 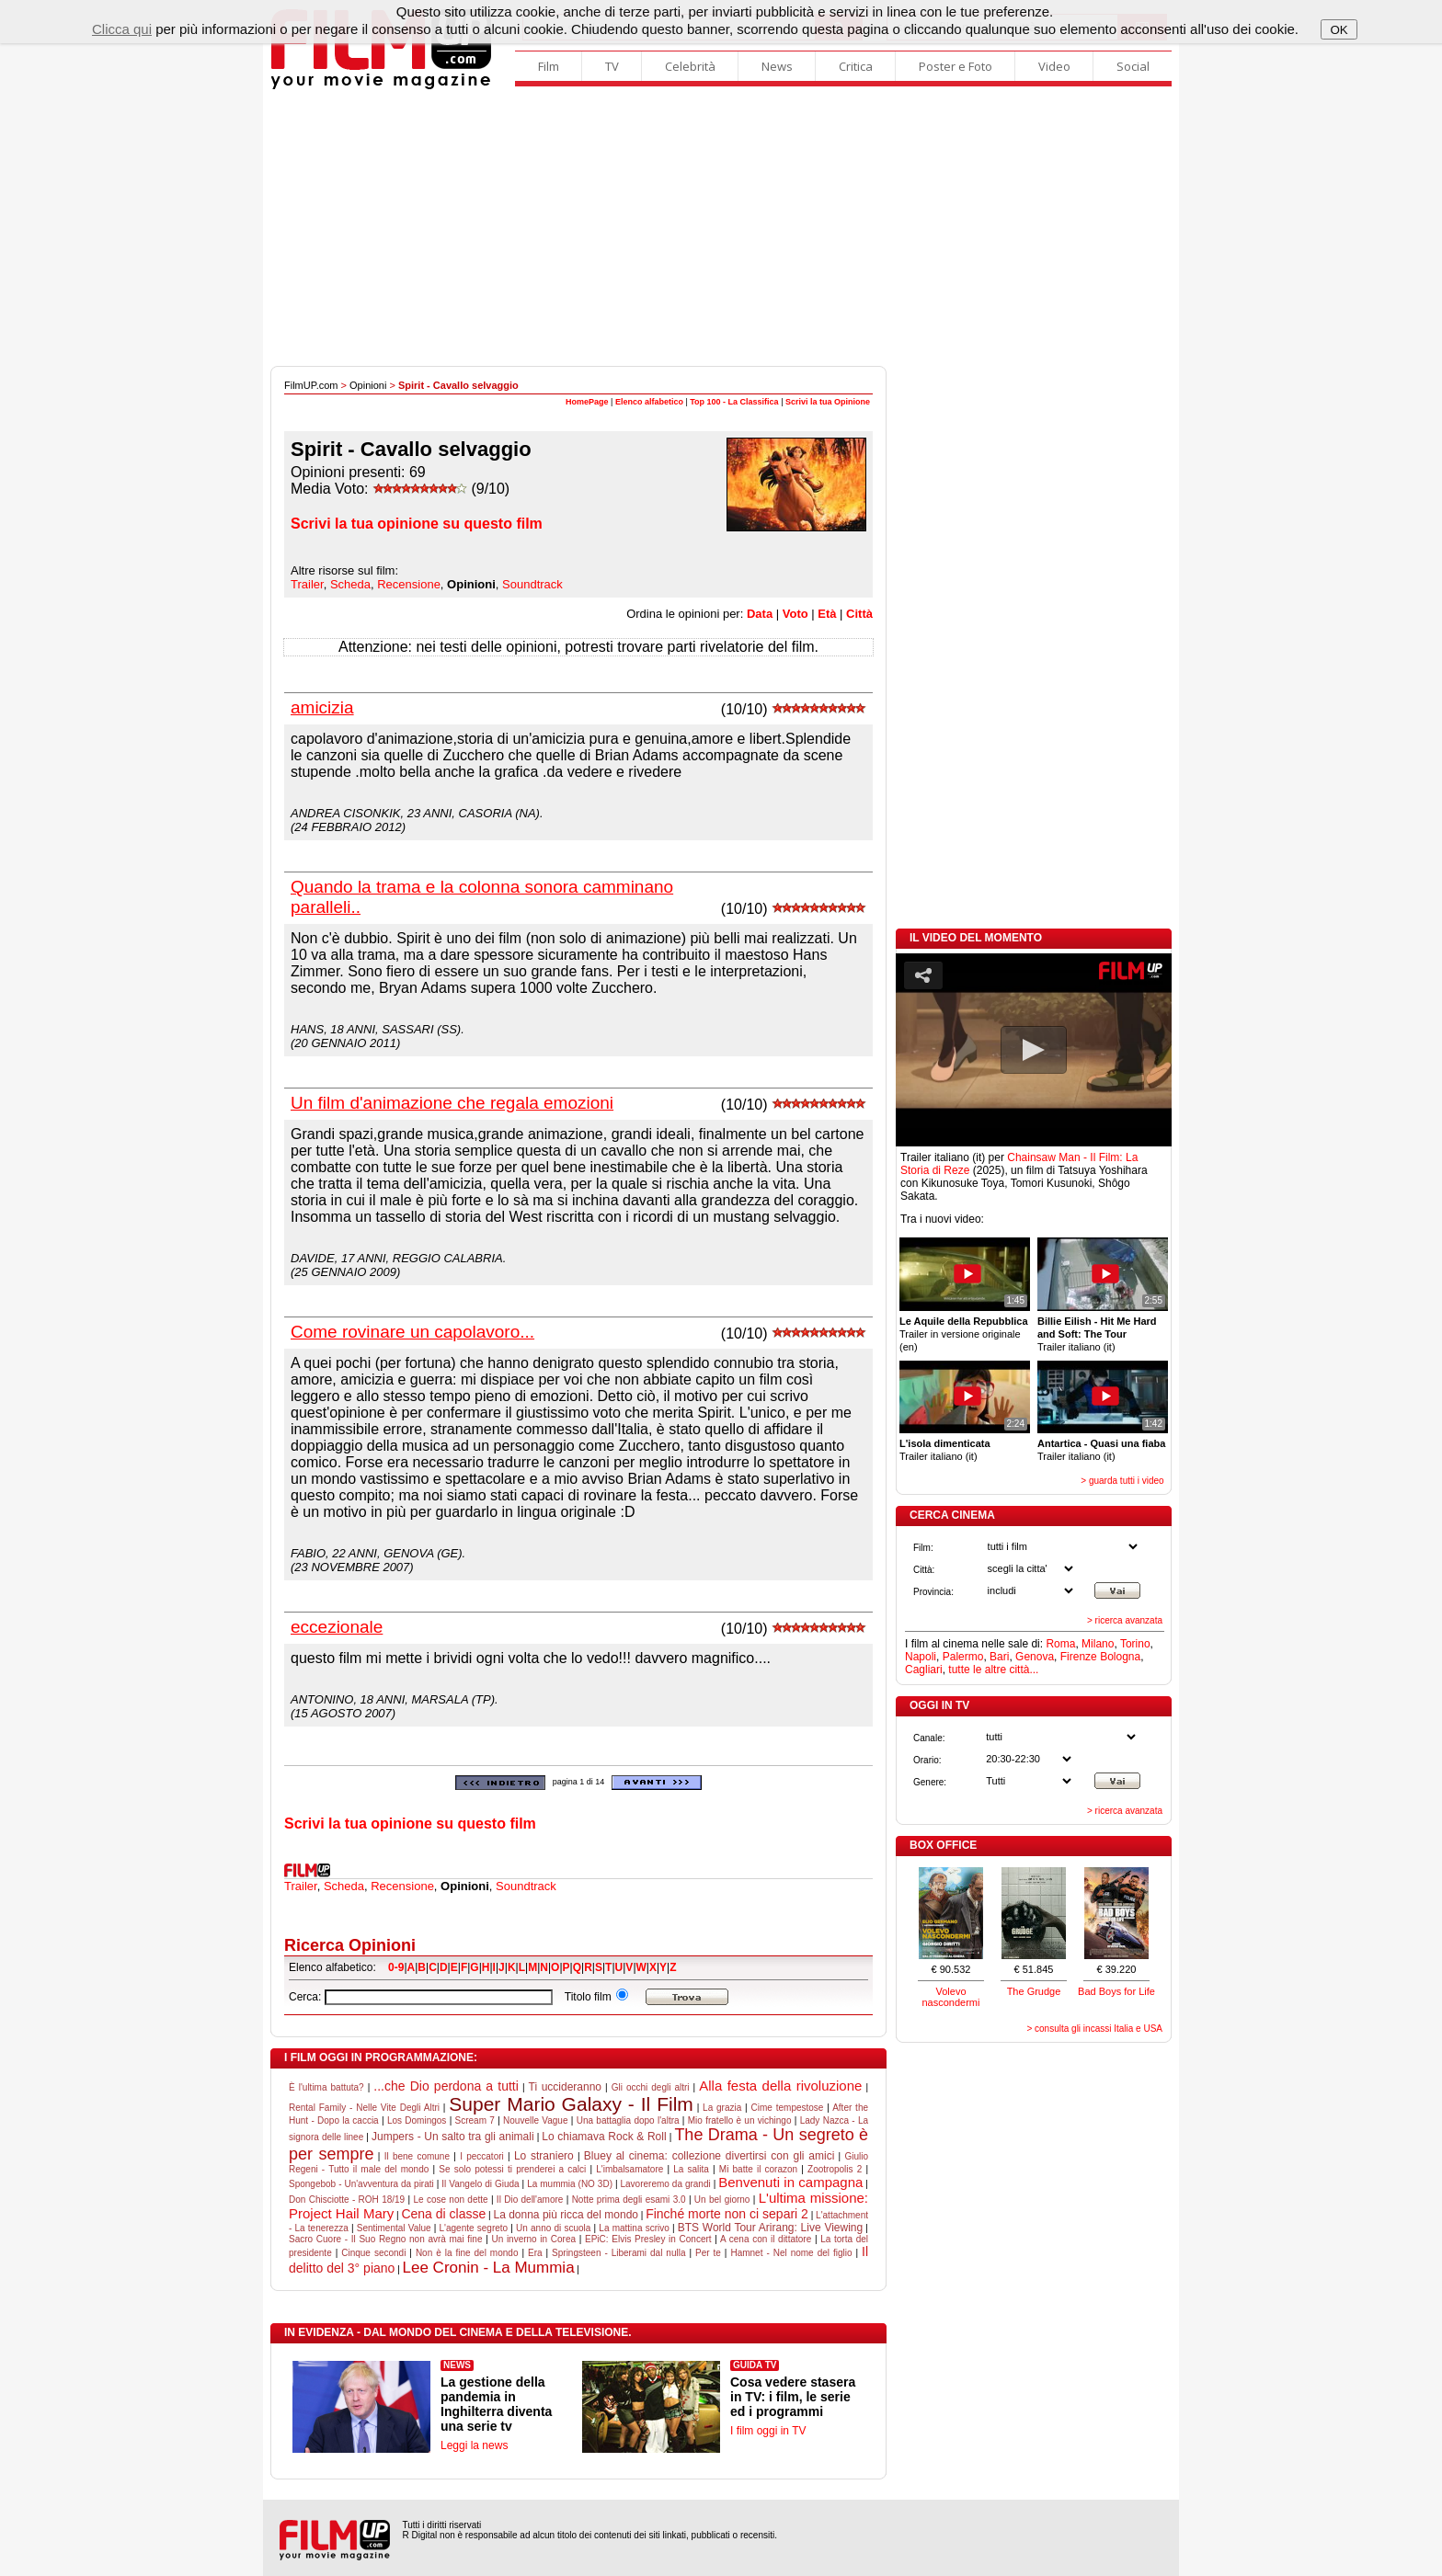 I want to click on Scrivi la tua Opinione, so click(x=827, y=401).